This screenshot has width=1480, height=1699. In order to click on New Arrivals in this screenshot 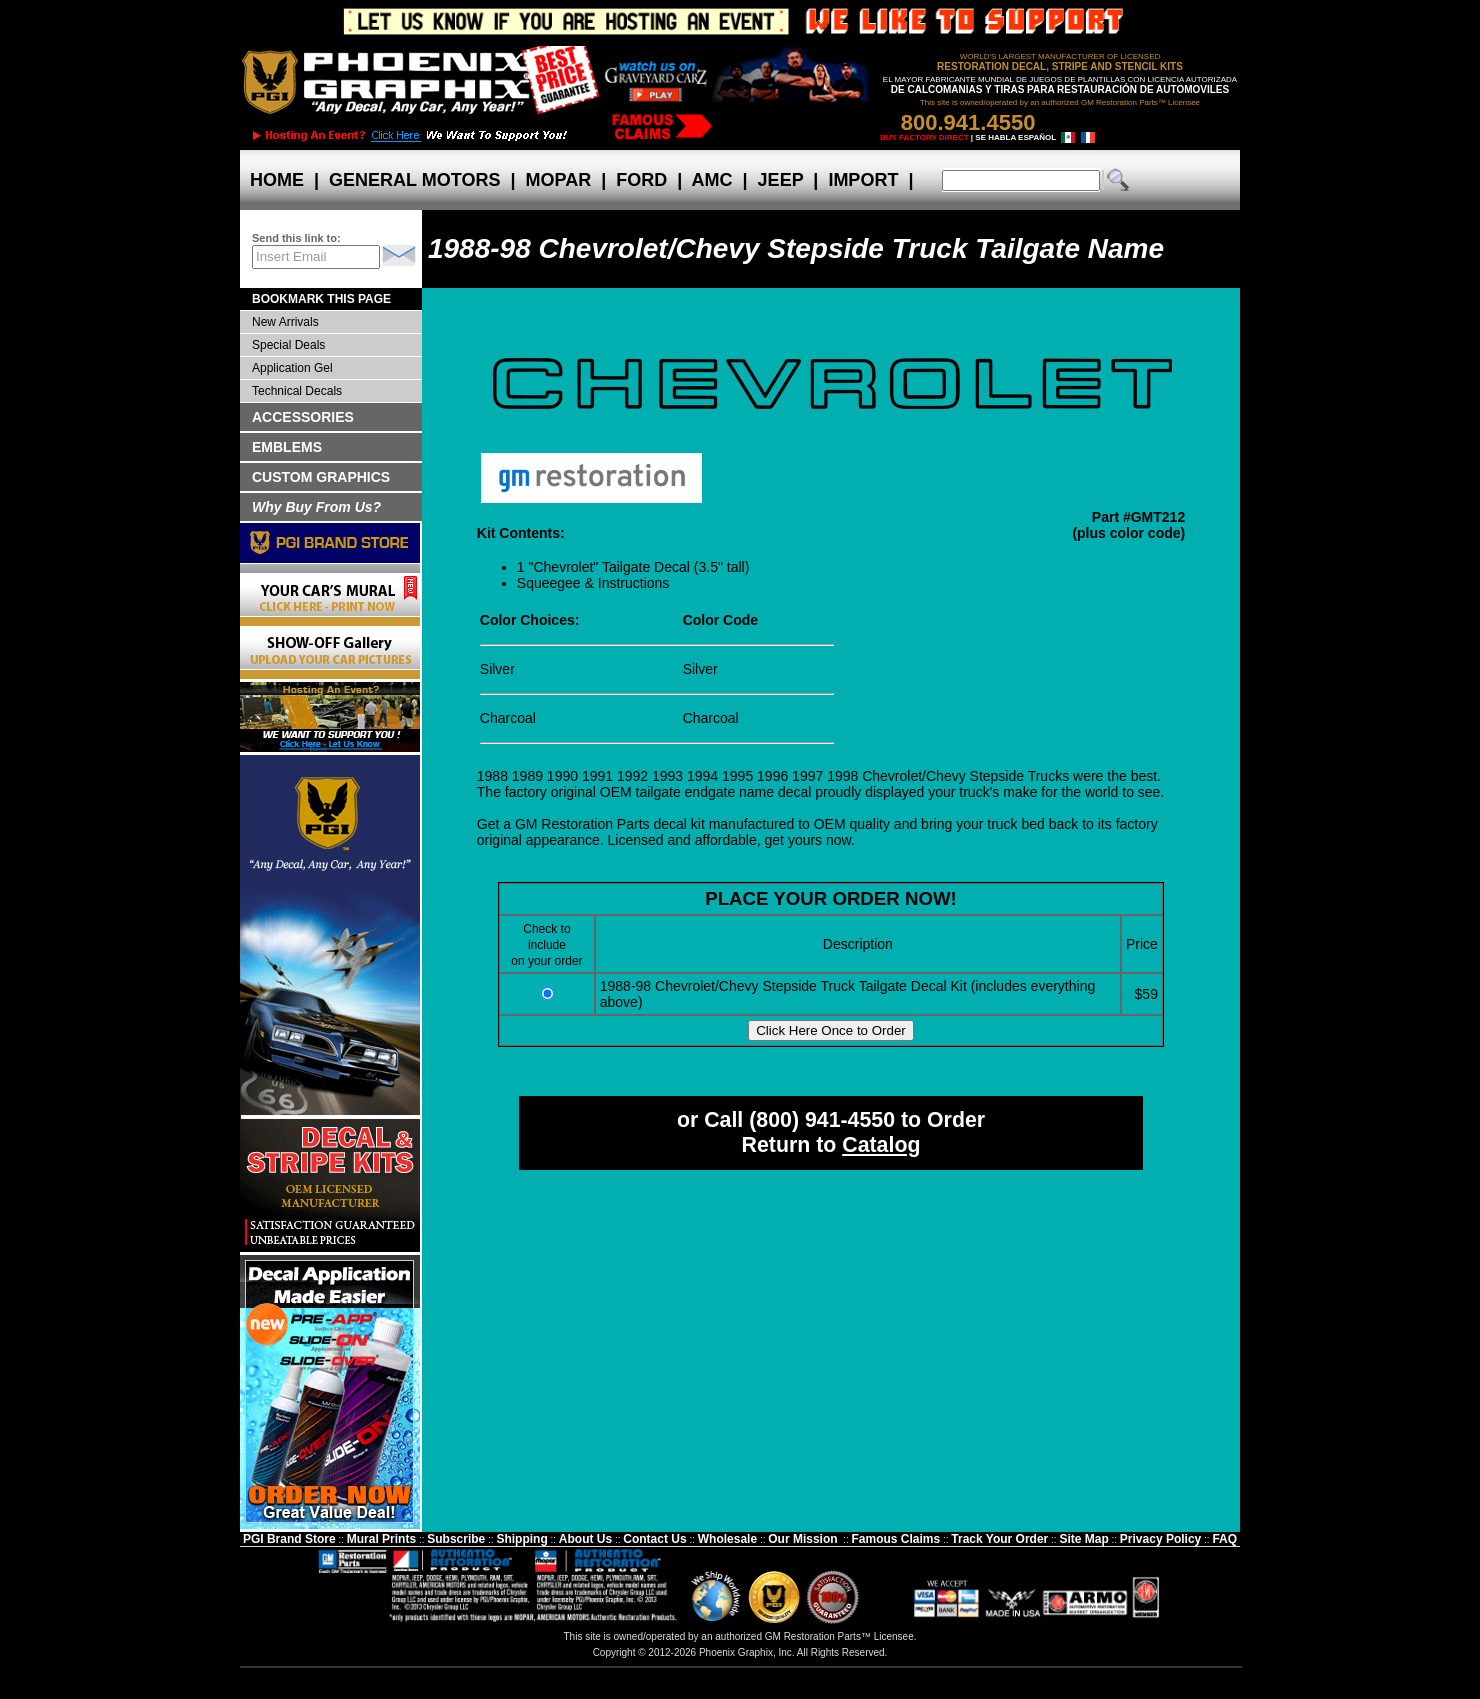, I will do `click(285, 322)`.